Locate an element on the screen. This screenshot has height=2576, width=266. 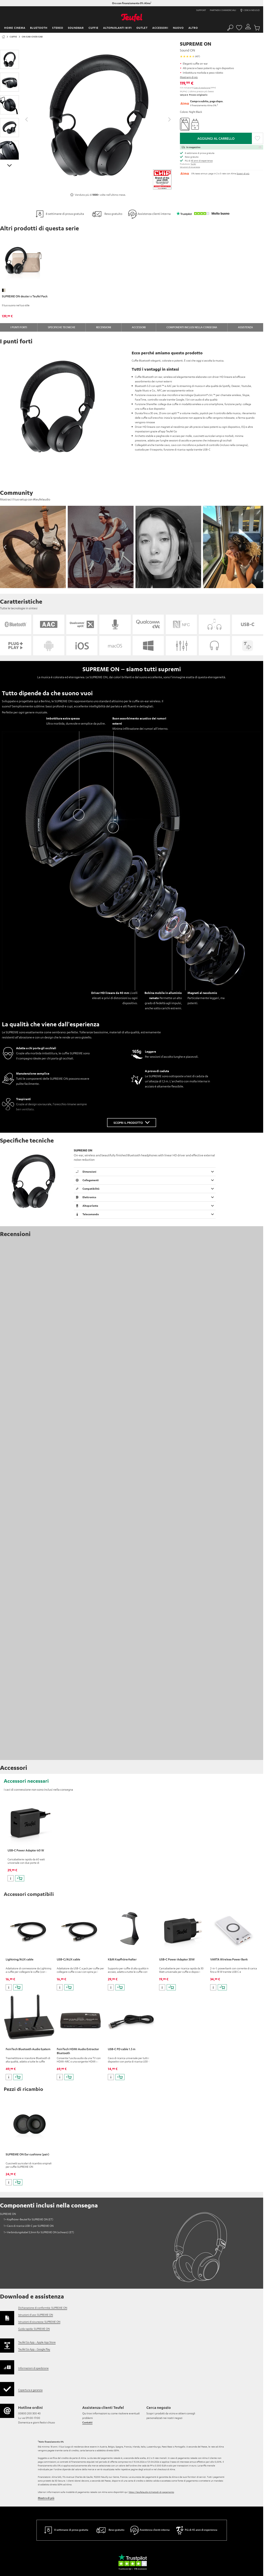
La nostra storia is located at coordinates (160, 2538).